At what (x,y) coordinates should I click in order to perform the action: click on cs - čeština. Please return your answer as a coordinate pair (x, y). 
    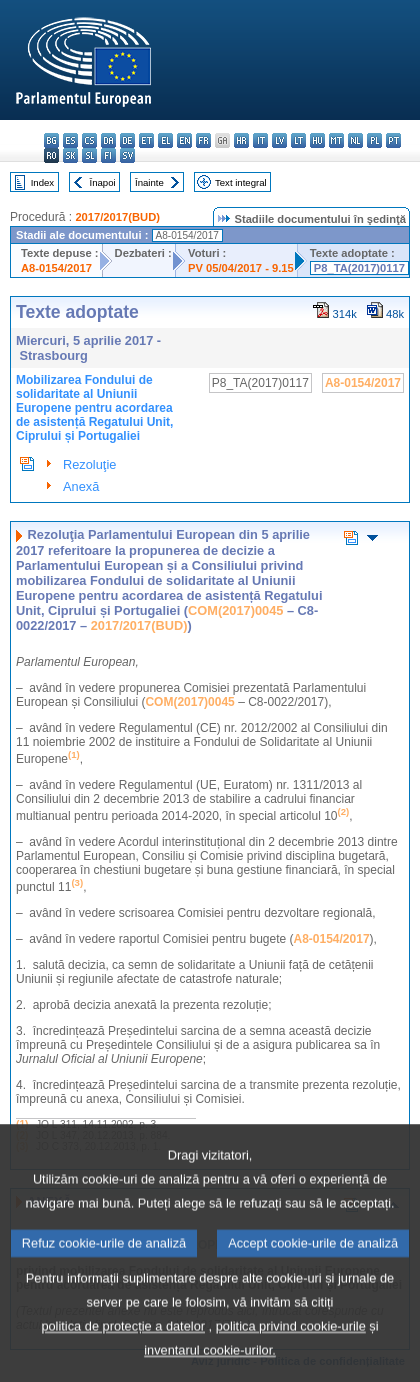
    Looking at the image, I should click on (89, 140).